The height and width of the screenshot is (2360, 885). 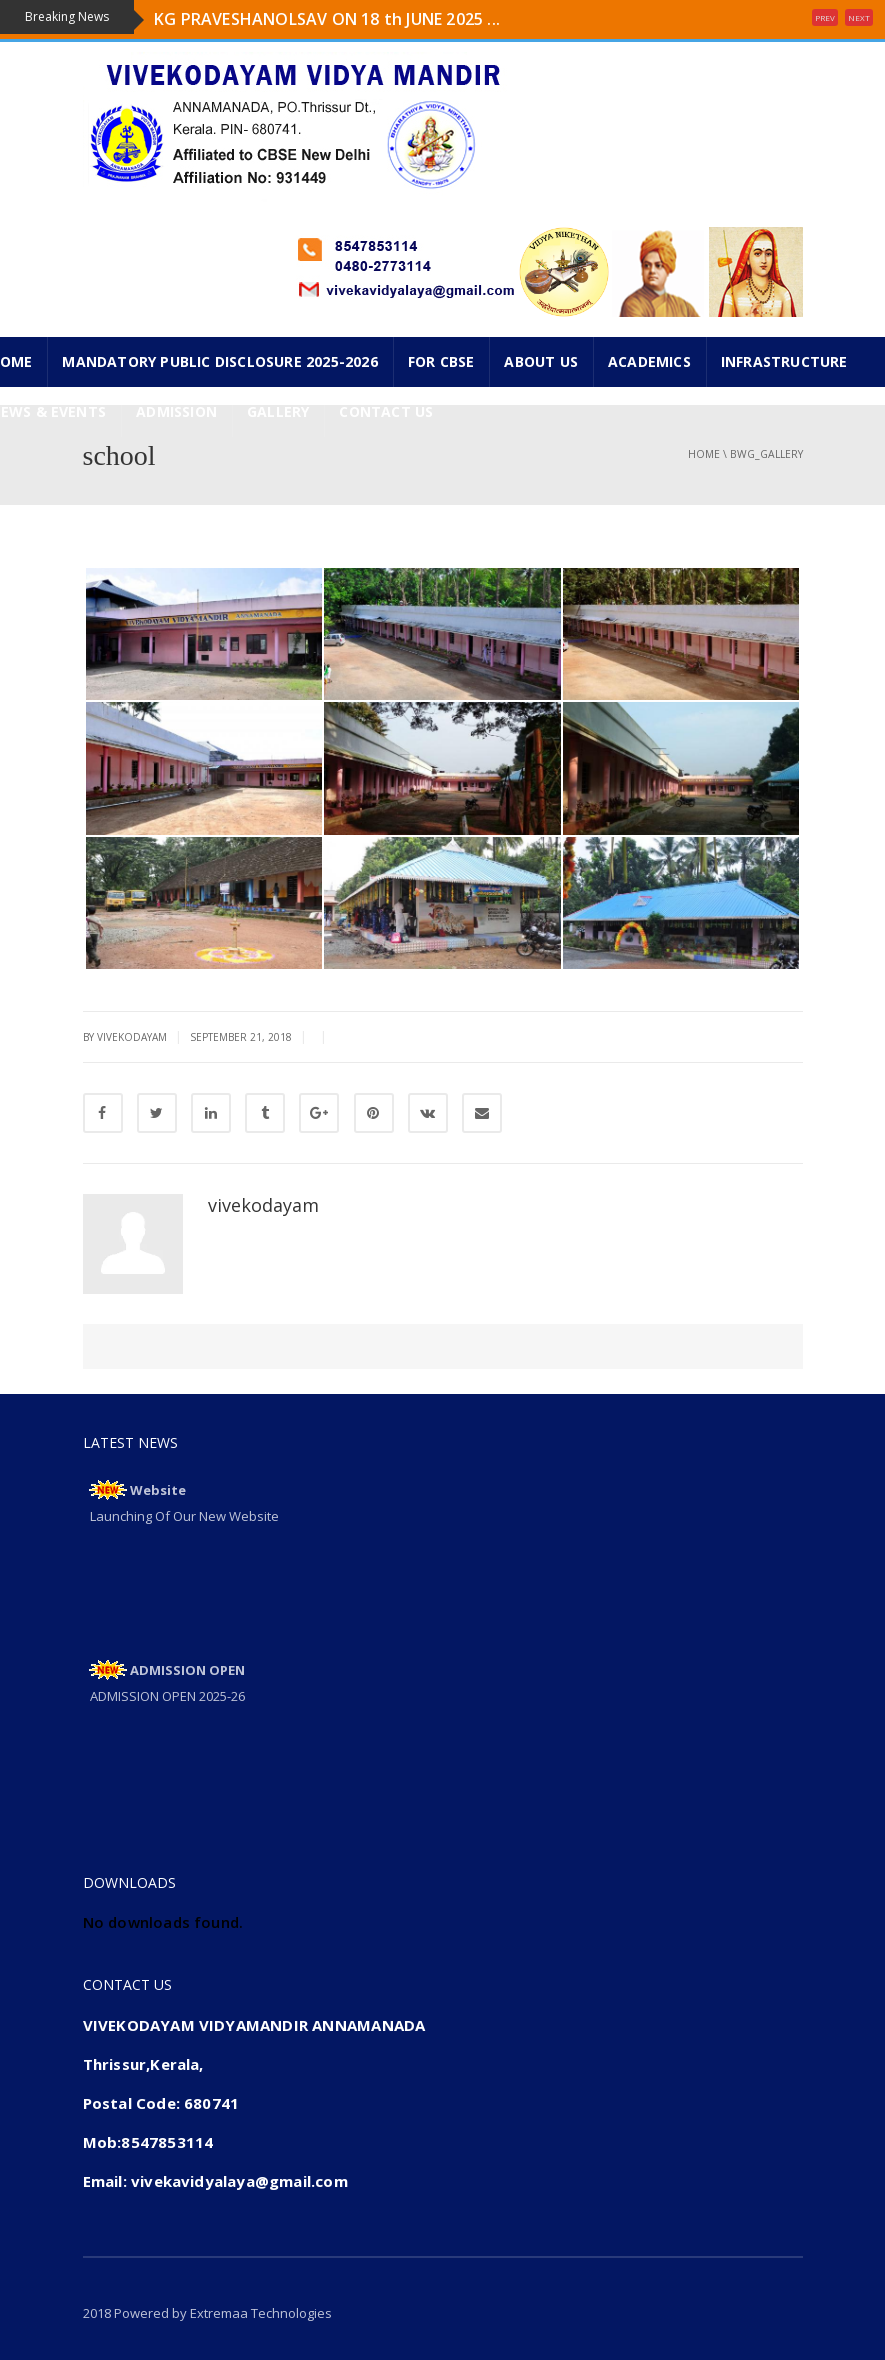 I want to click on ABOUT US, so click(x=541, y=361).